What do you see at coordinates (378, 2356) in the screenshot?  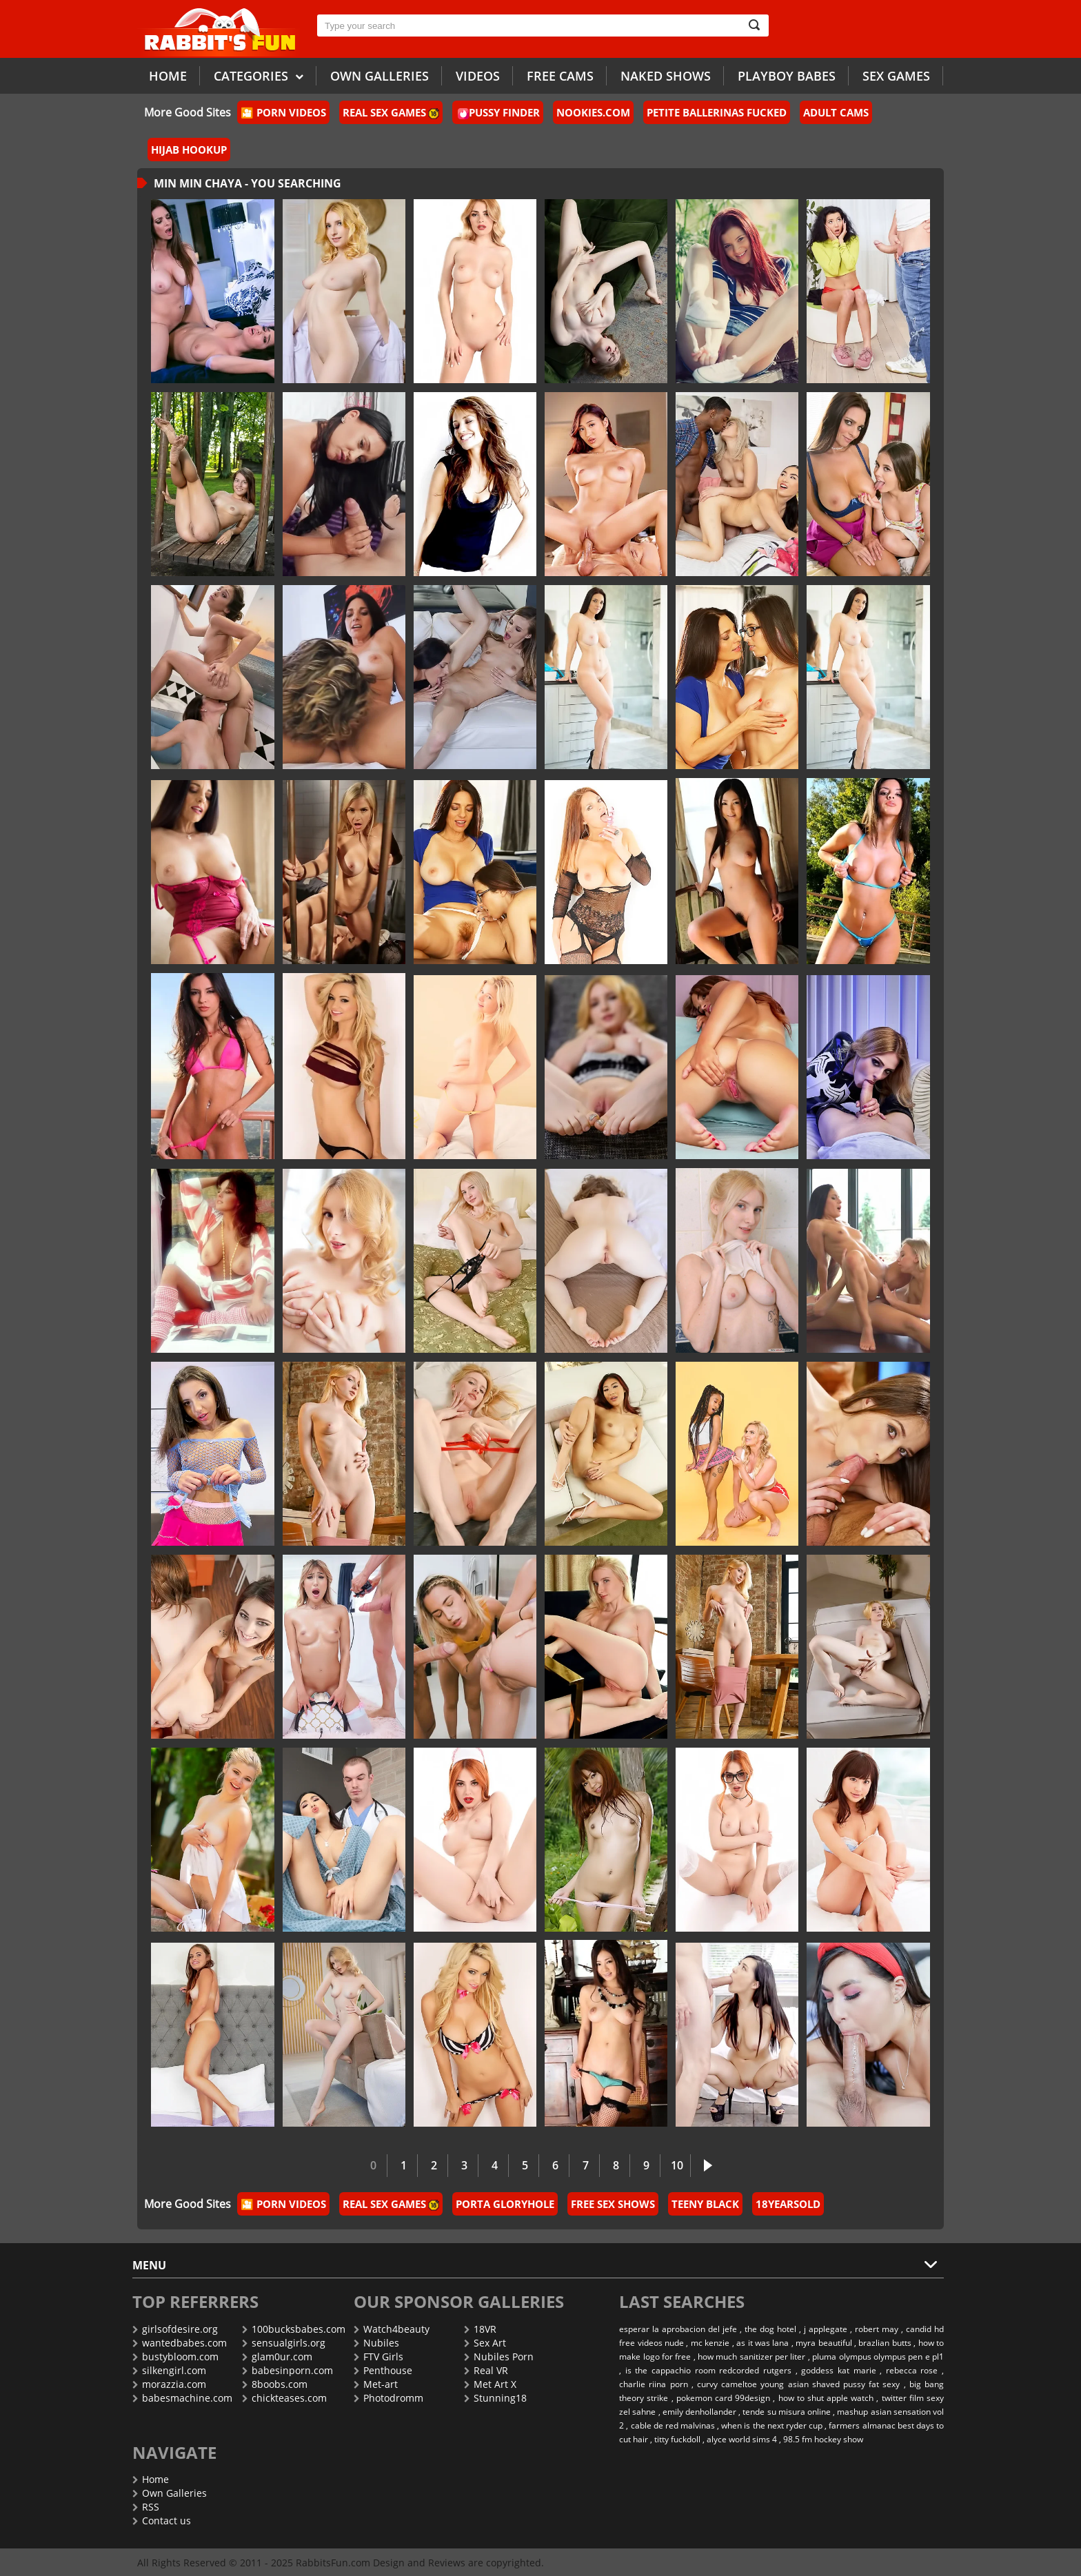 I see `FTV Girls` at bounding box center [378, 2356].